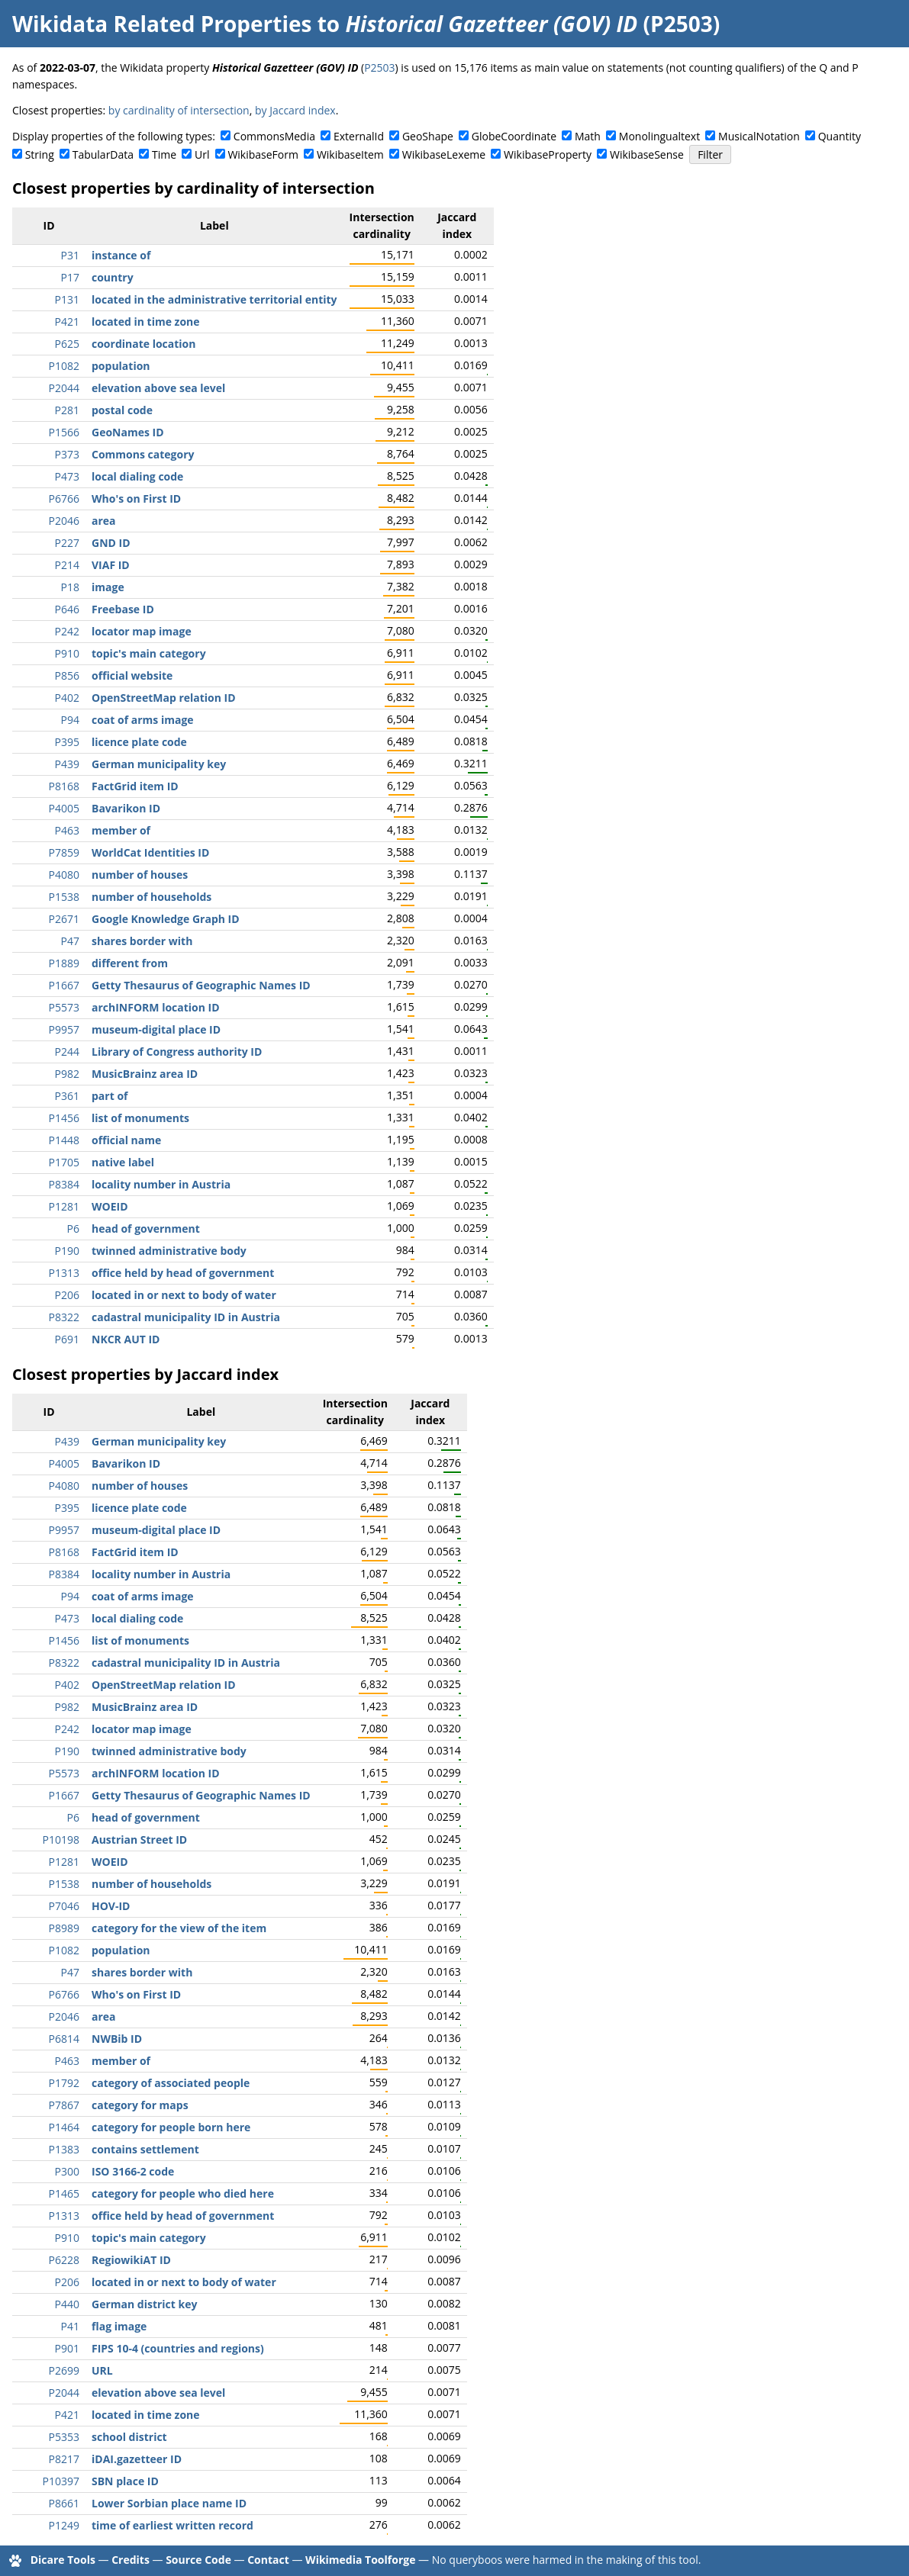 Image resolution: width=909 pixels, height=2576 pixels. What do you see at coordinates (70, 255) in the screenshot?
I see `P31` at bounding box center [70, 255].